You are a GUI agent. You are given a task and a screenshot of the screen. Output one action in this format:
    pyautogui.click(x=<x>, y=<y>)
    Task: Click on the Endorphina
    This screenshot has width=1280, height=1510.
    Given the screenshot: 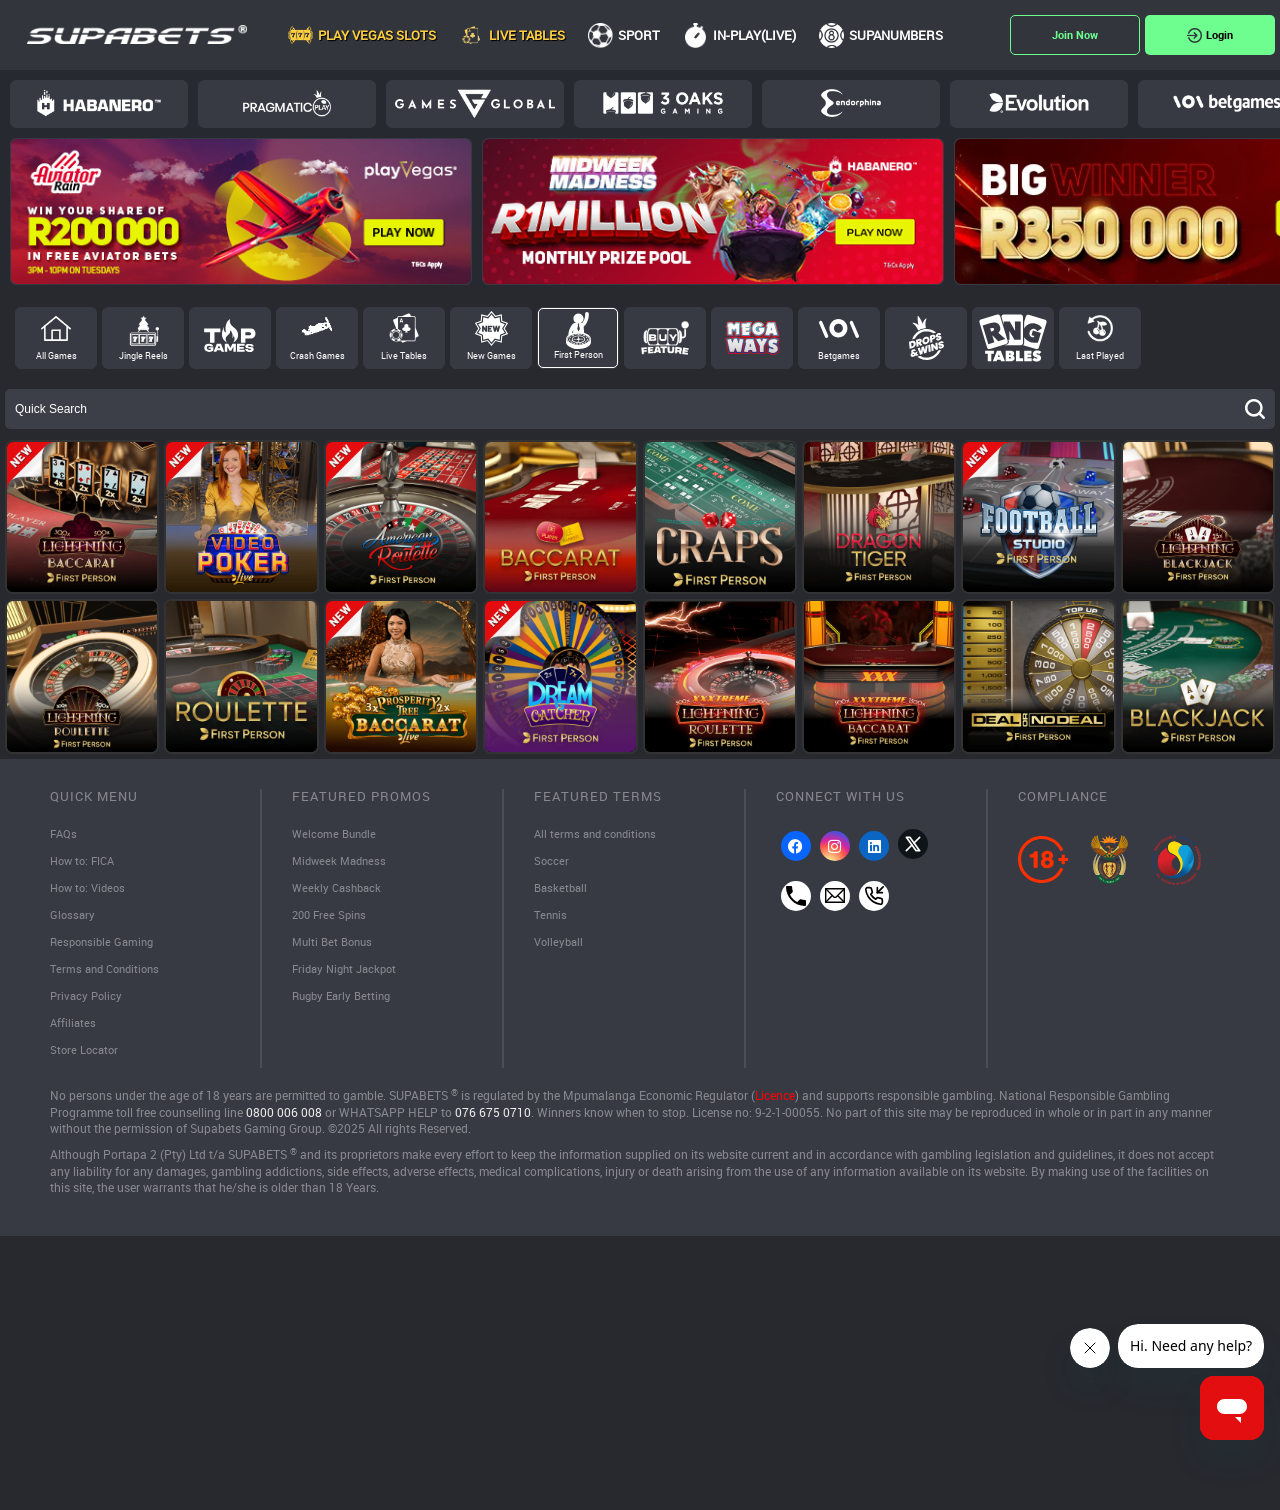 What is the action you would take?
    pyautogui.click(x=851, y=103)
    